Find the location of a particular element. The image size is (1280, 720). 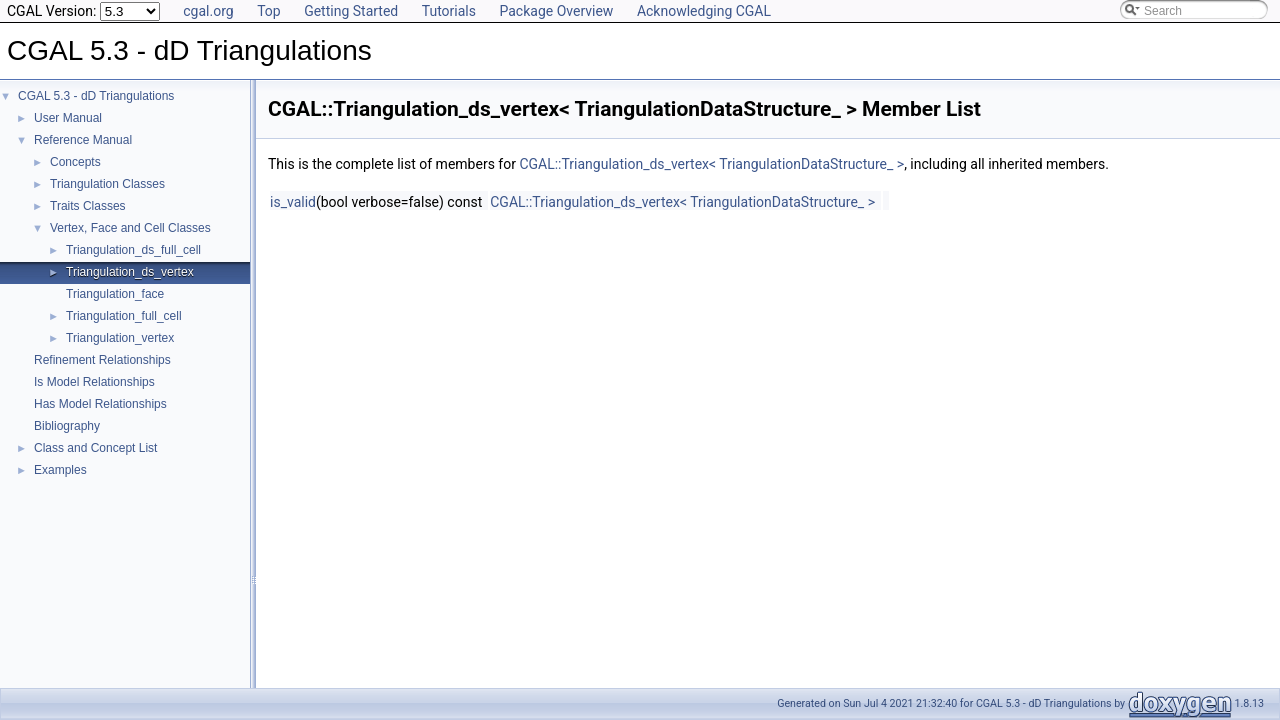

Bibliography is located at coordinates (67, 426).